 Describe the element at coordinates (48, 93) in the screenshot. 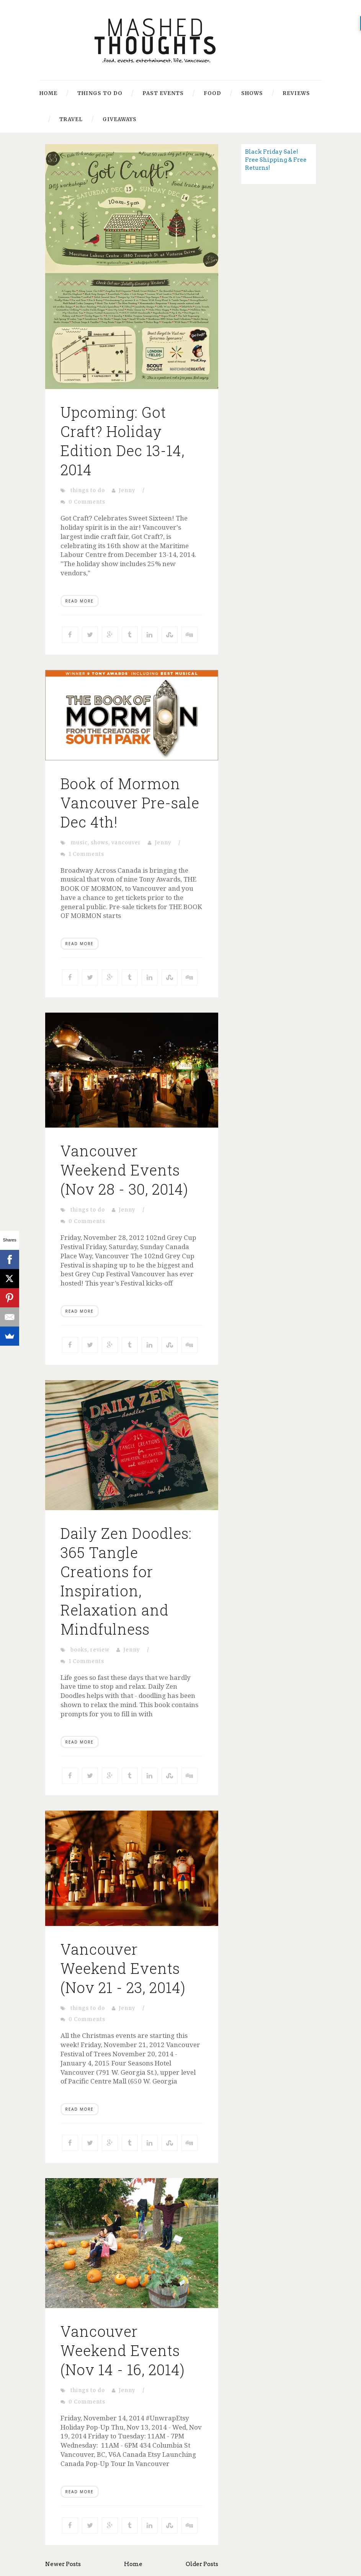

I see `Home` at that location.